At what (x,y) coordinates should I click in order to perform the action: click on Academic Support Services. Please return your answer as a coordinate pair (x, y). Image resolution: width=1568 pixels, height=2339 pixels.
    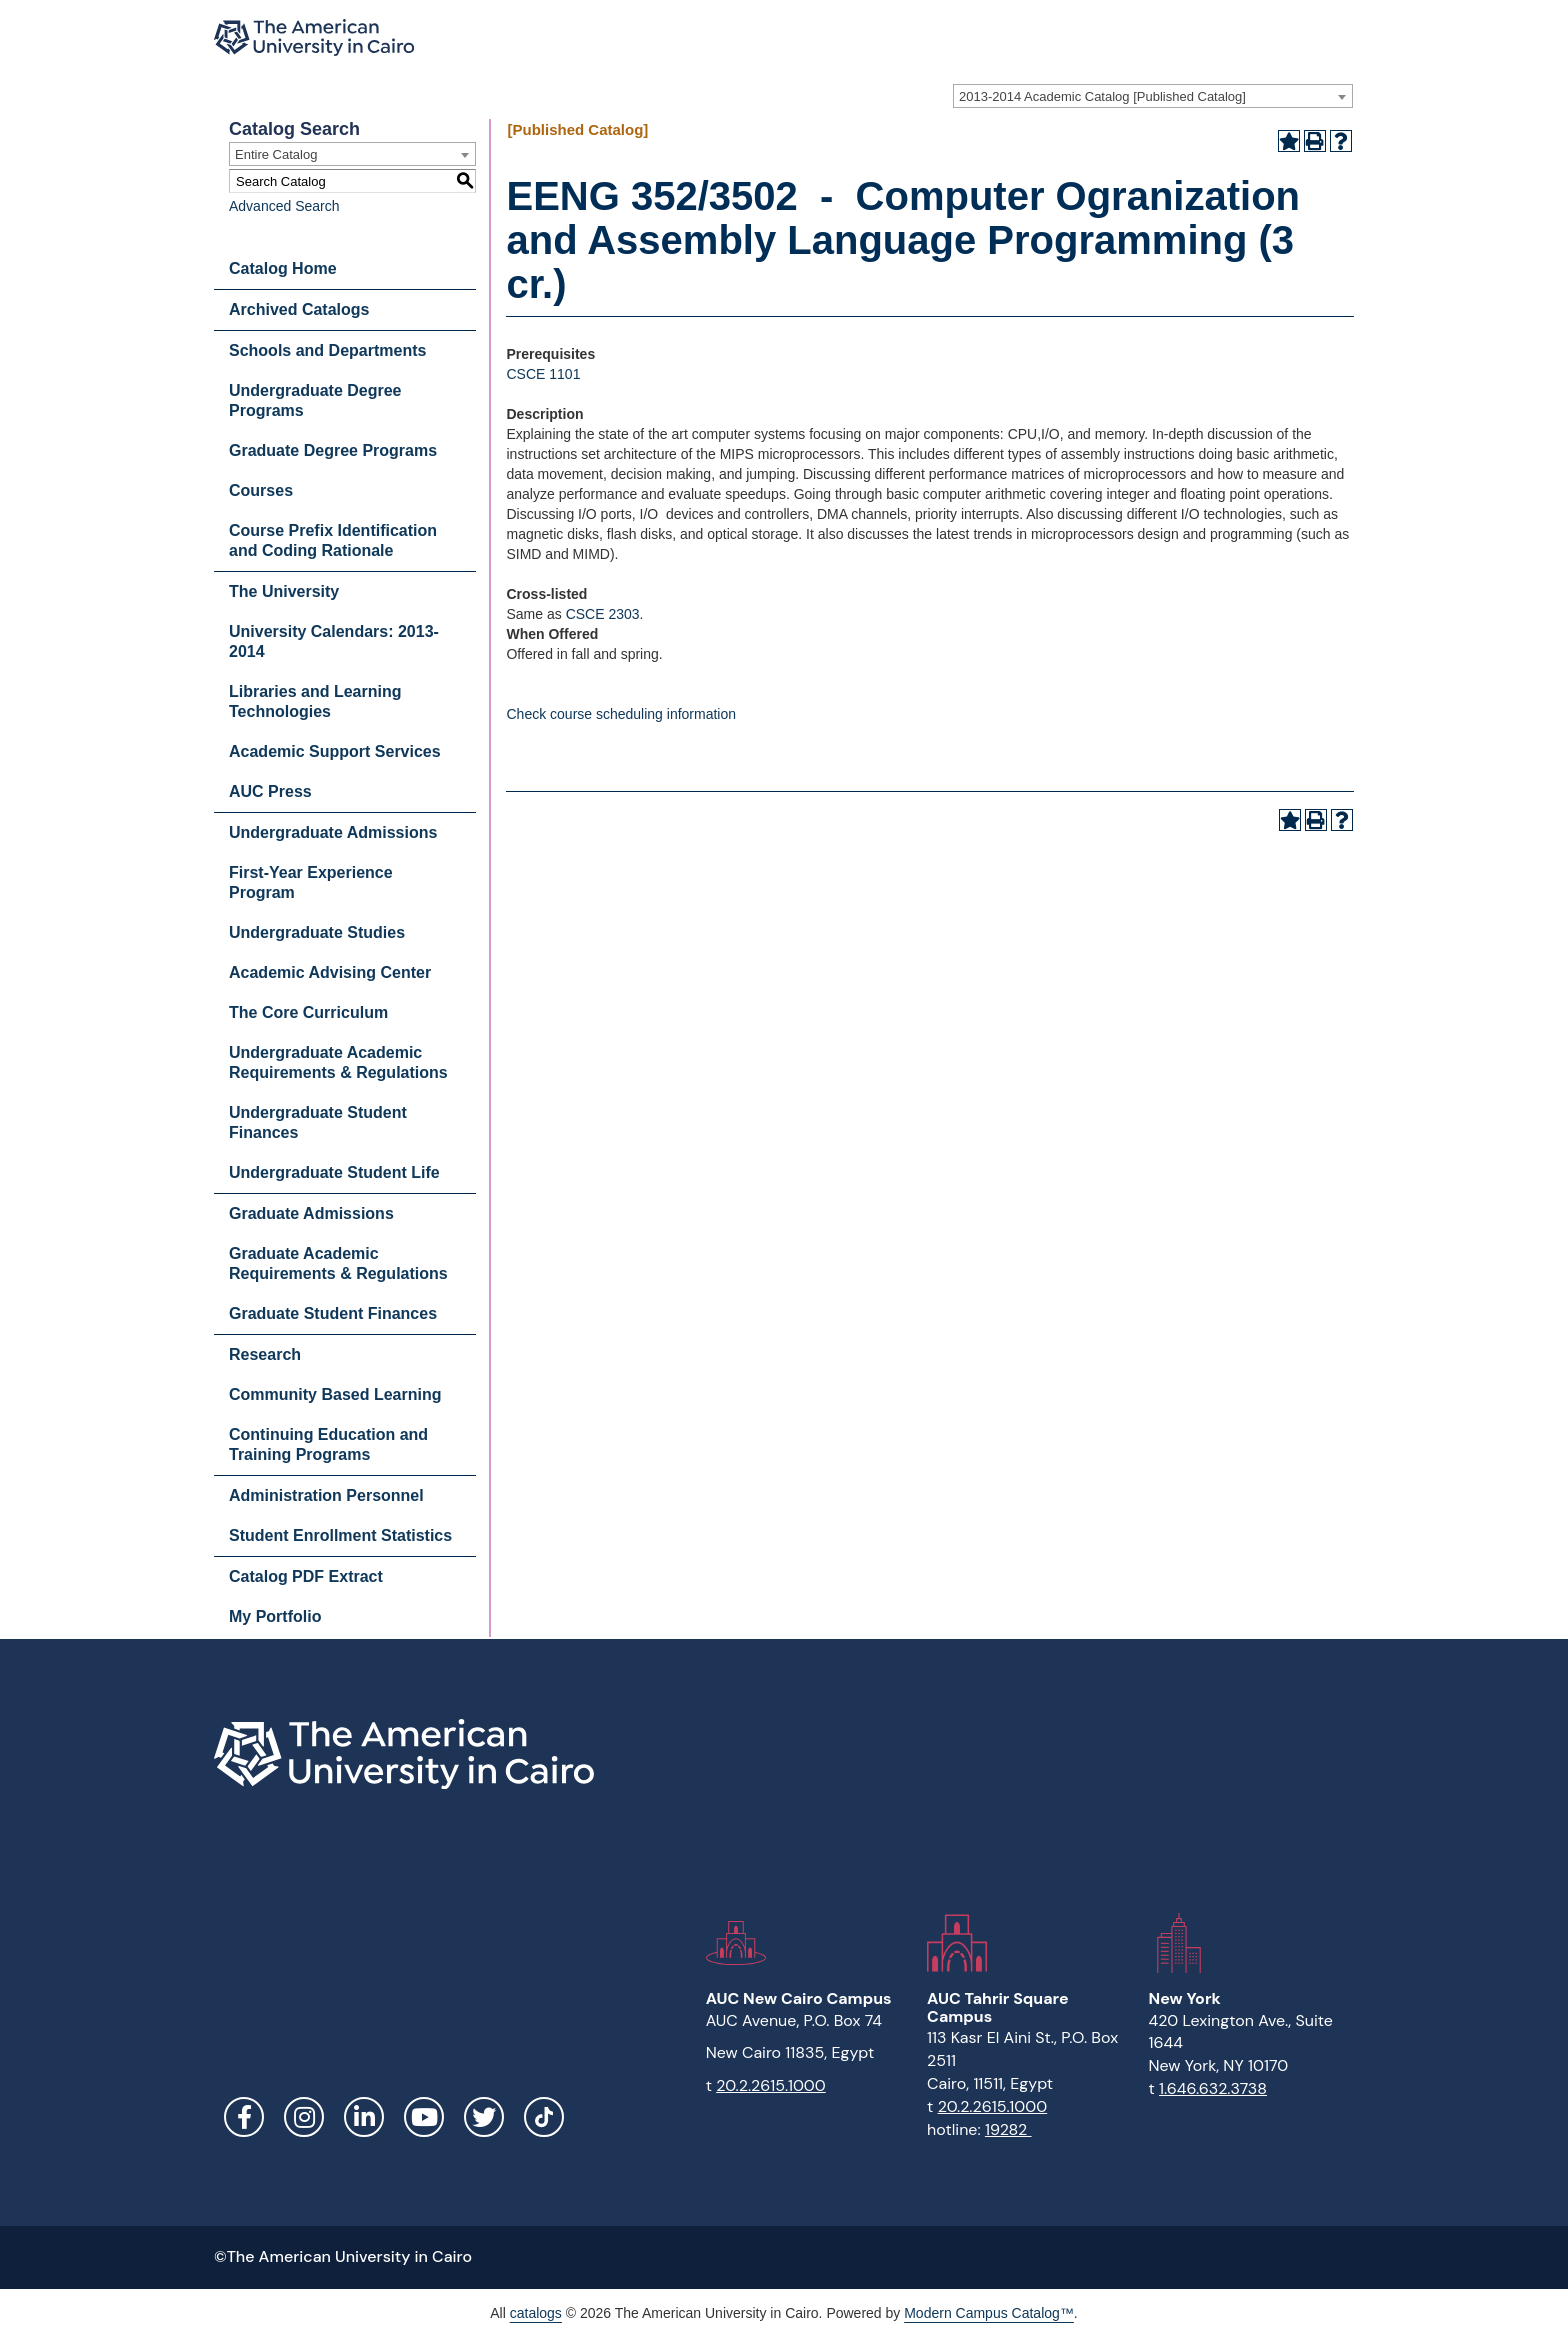
    Looking at the image, I should click on (335, 751).